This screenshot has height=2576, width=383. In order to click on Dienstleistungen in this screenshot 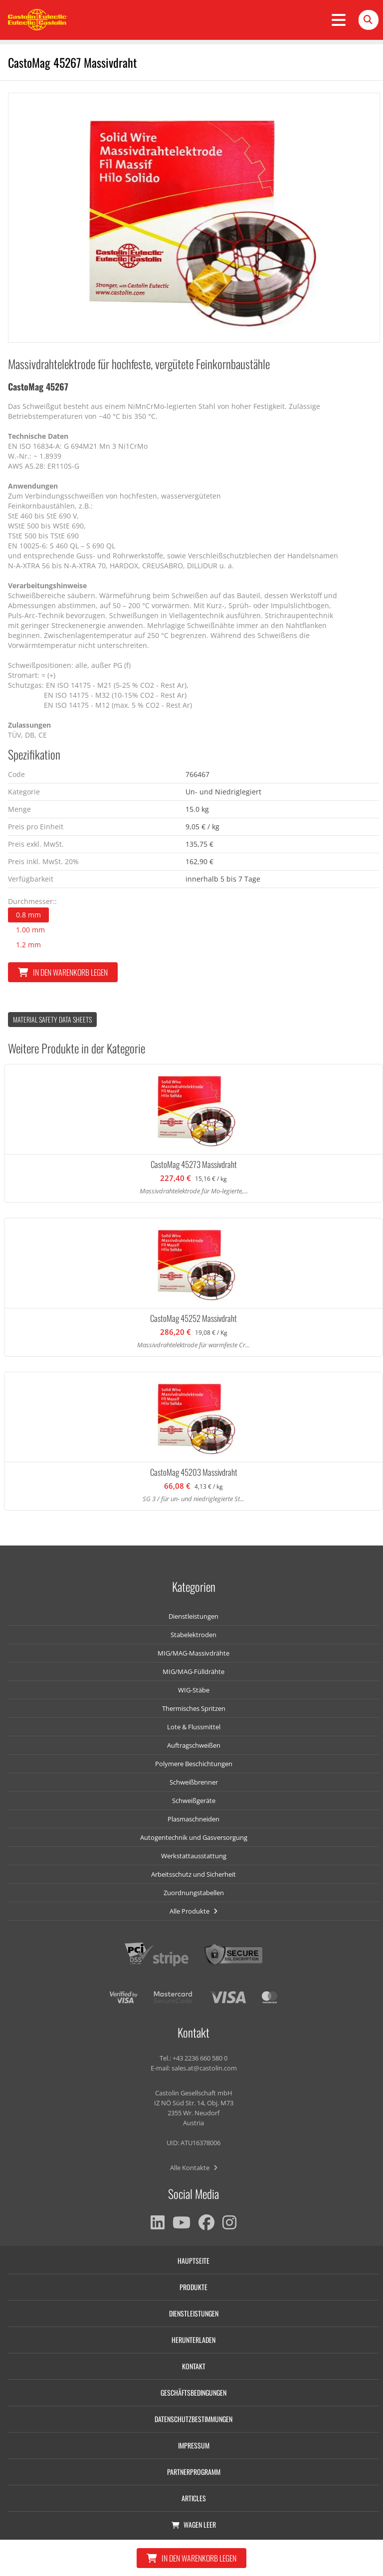, I will do `click(193, 1616)`.